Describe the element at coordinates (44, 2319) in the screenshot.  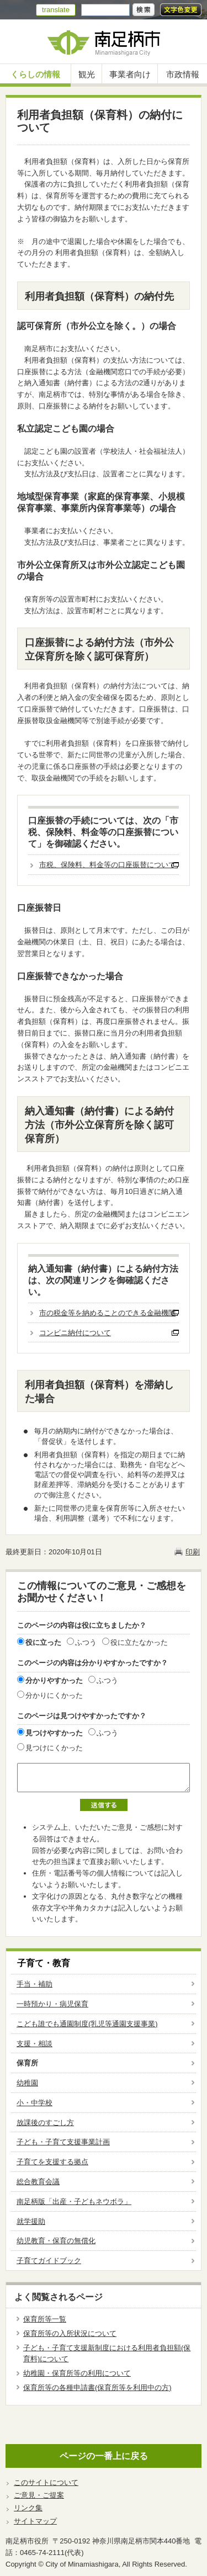
I see `保育所等一覧` at that location.